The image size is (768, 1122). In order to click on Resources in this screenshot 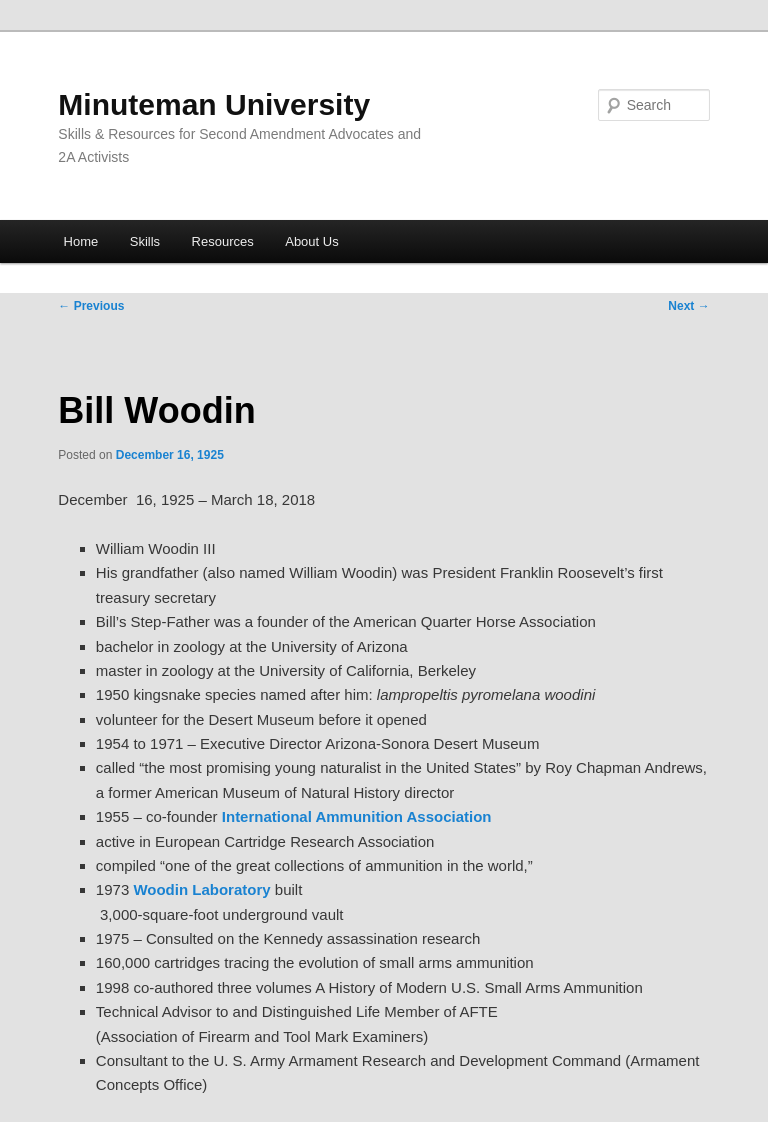, I will do `click(223, 241)`.